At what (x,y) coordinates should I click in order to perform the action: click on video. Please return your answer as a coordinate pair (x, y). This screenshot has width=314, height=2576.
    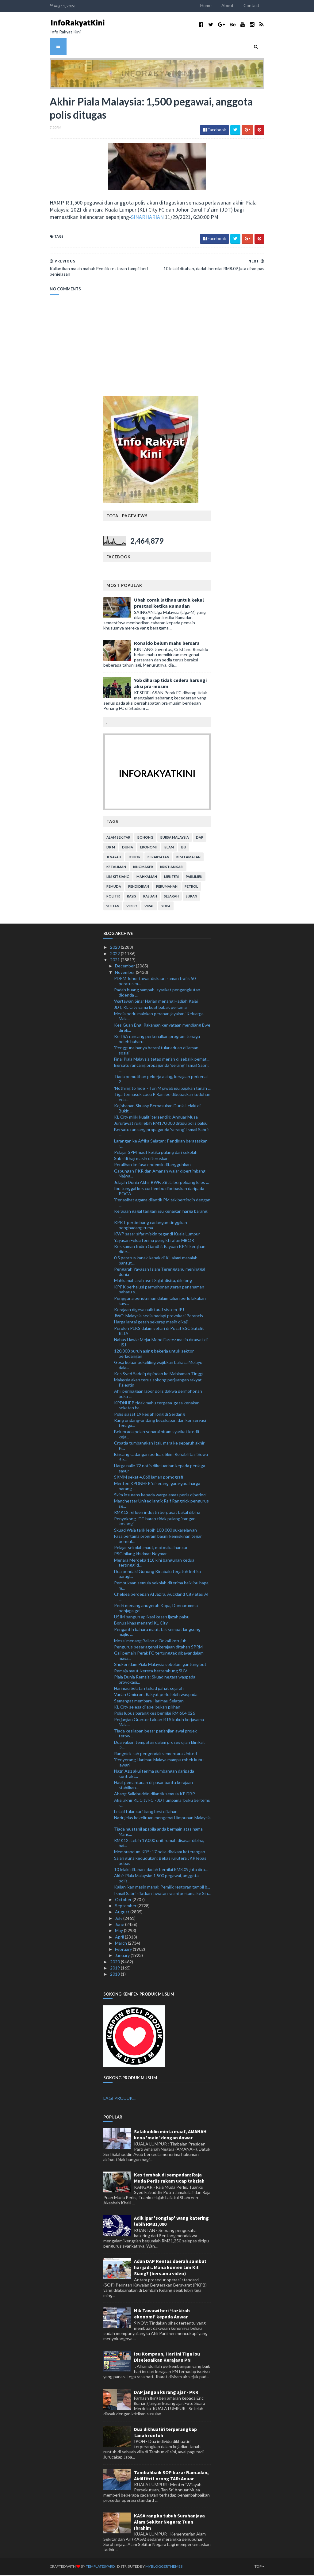
    Looking at the image, I should click on (131, 907).